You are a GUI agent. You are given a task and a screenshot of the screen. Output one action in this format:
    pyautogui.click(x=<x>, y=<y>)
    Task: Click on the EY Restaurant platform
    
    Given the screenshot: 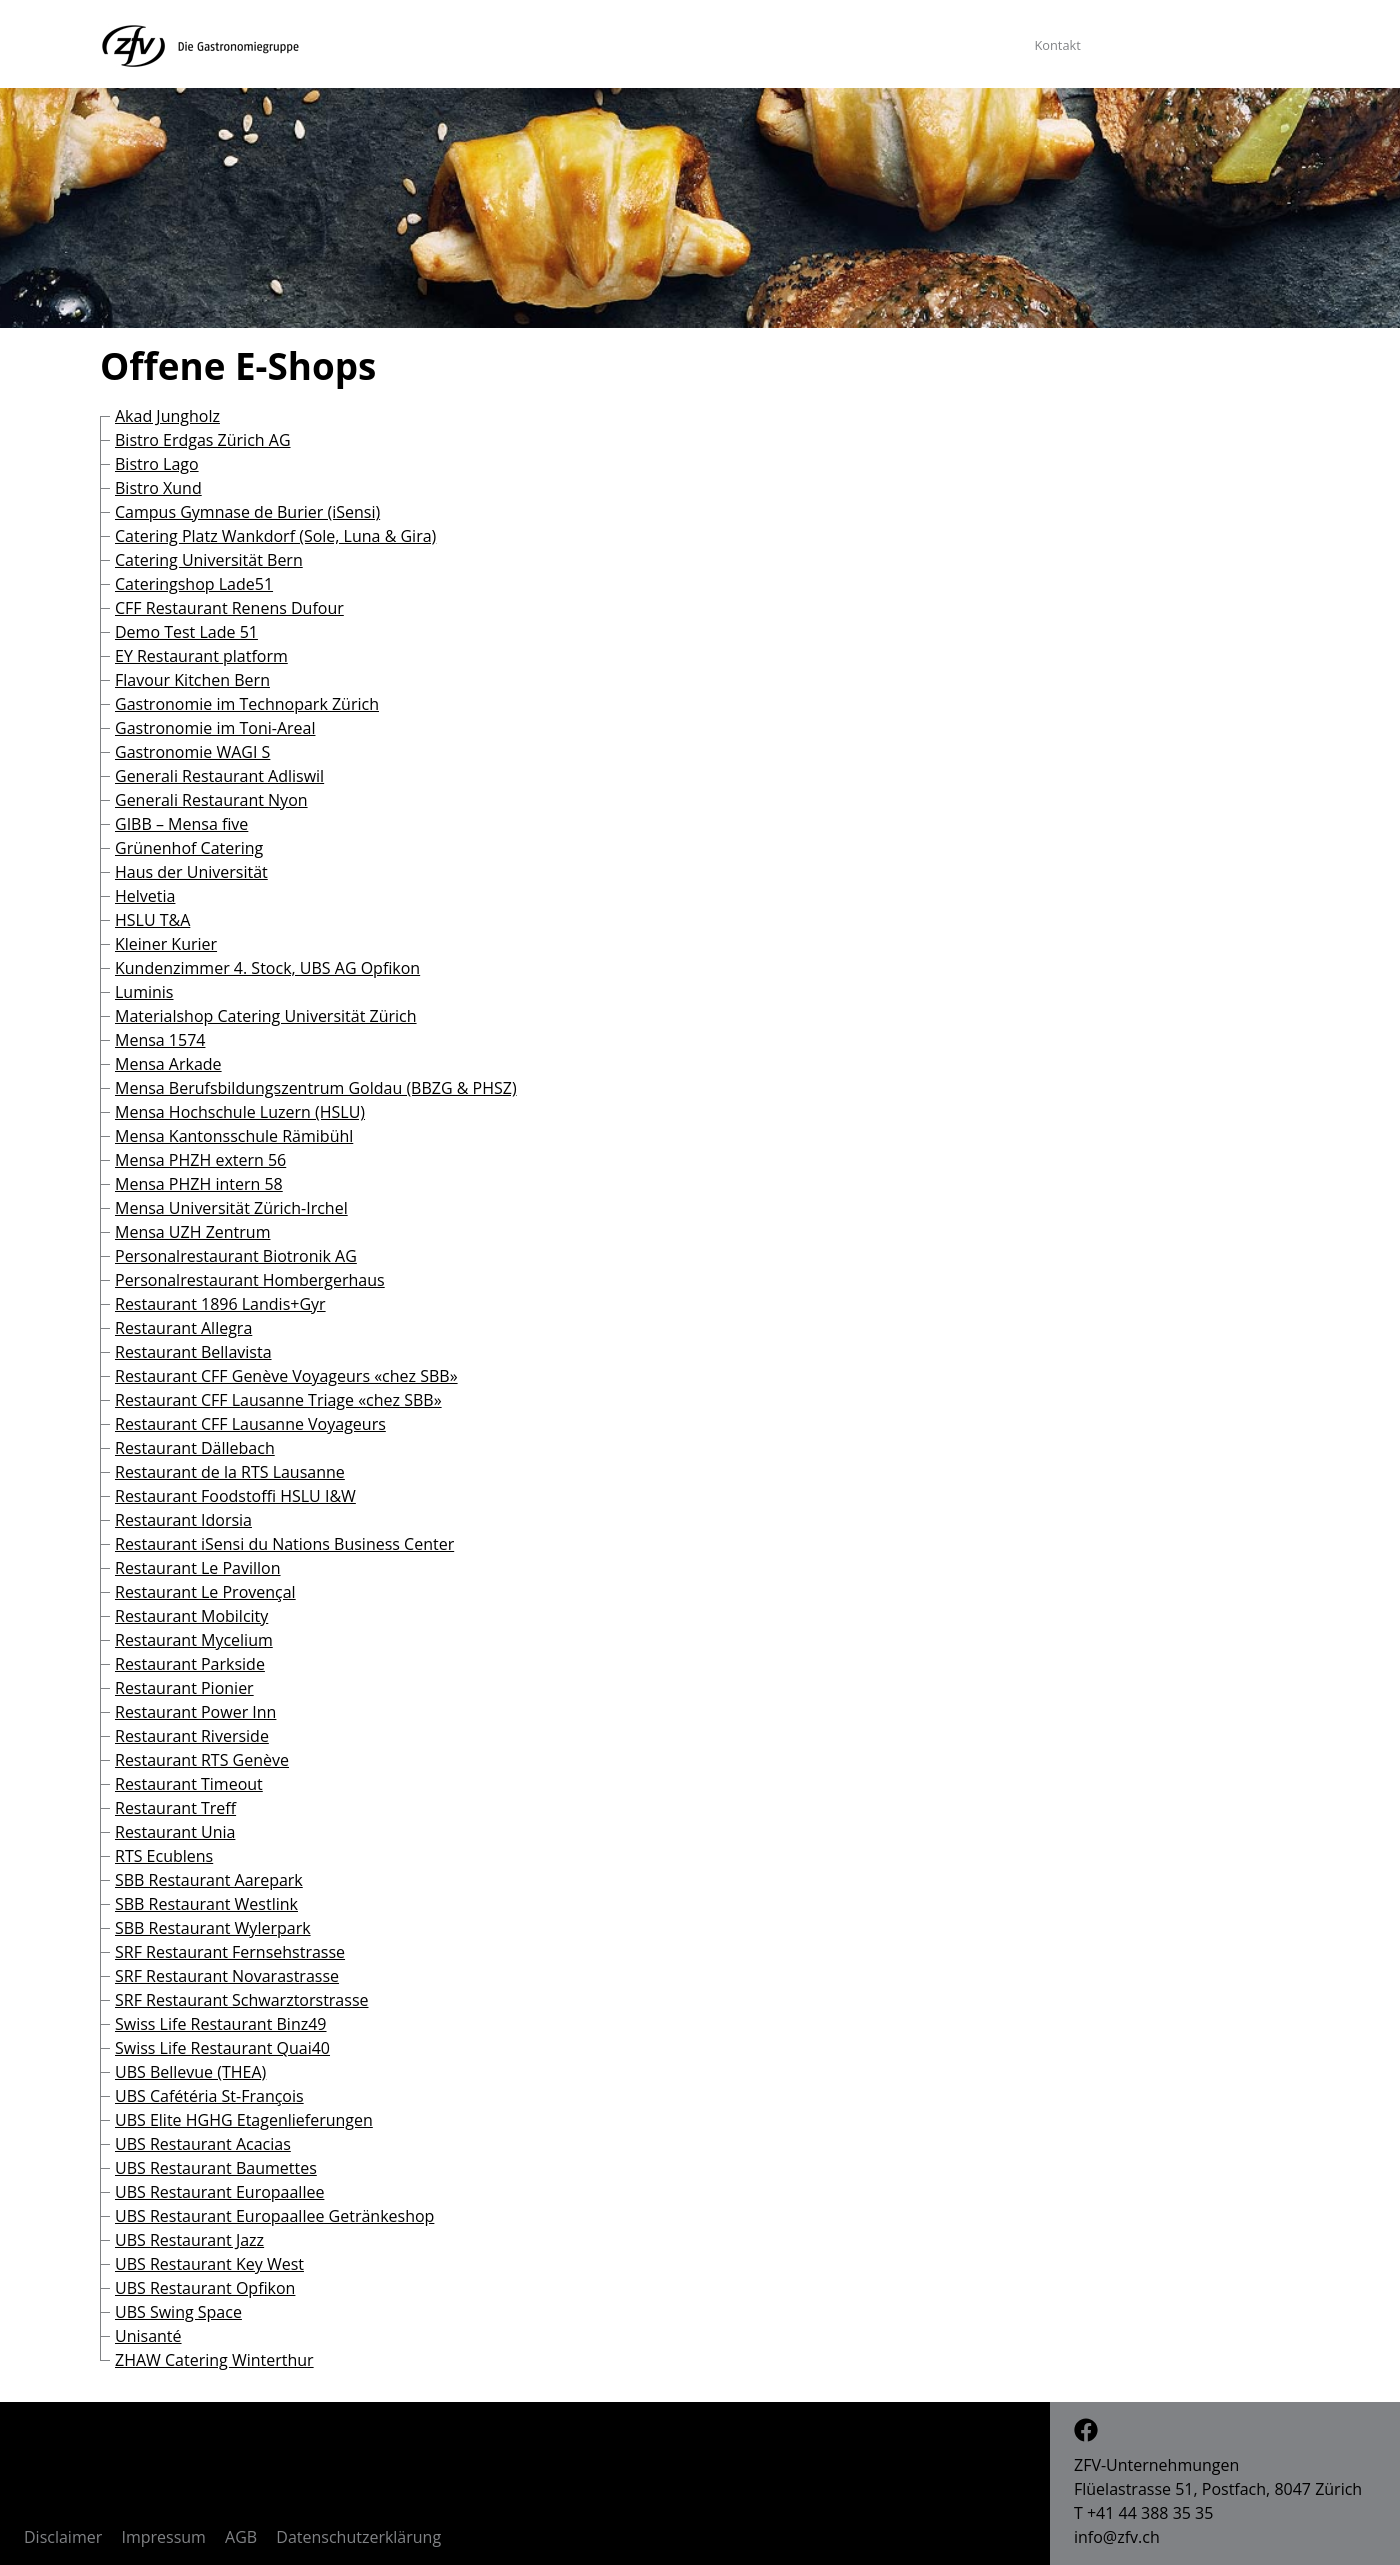 What is the action you would take?
    pyautogui.click(x=201, y=656)
    